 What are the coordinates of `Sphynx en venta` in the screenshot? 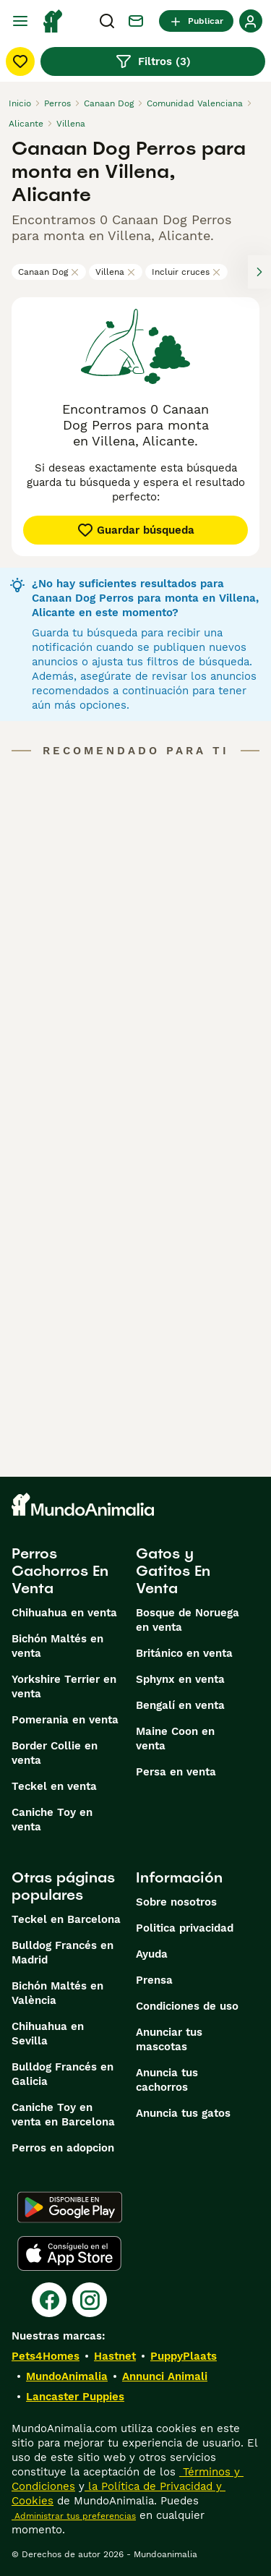 It's located at (180, 1679).